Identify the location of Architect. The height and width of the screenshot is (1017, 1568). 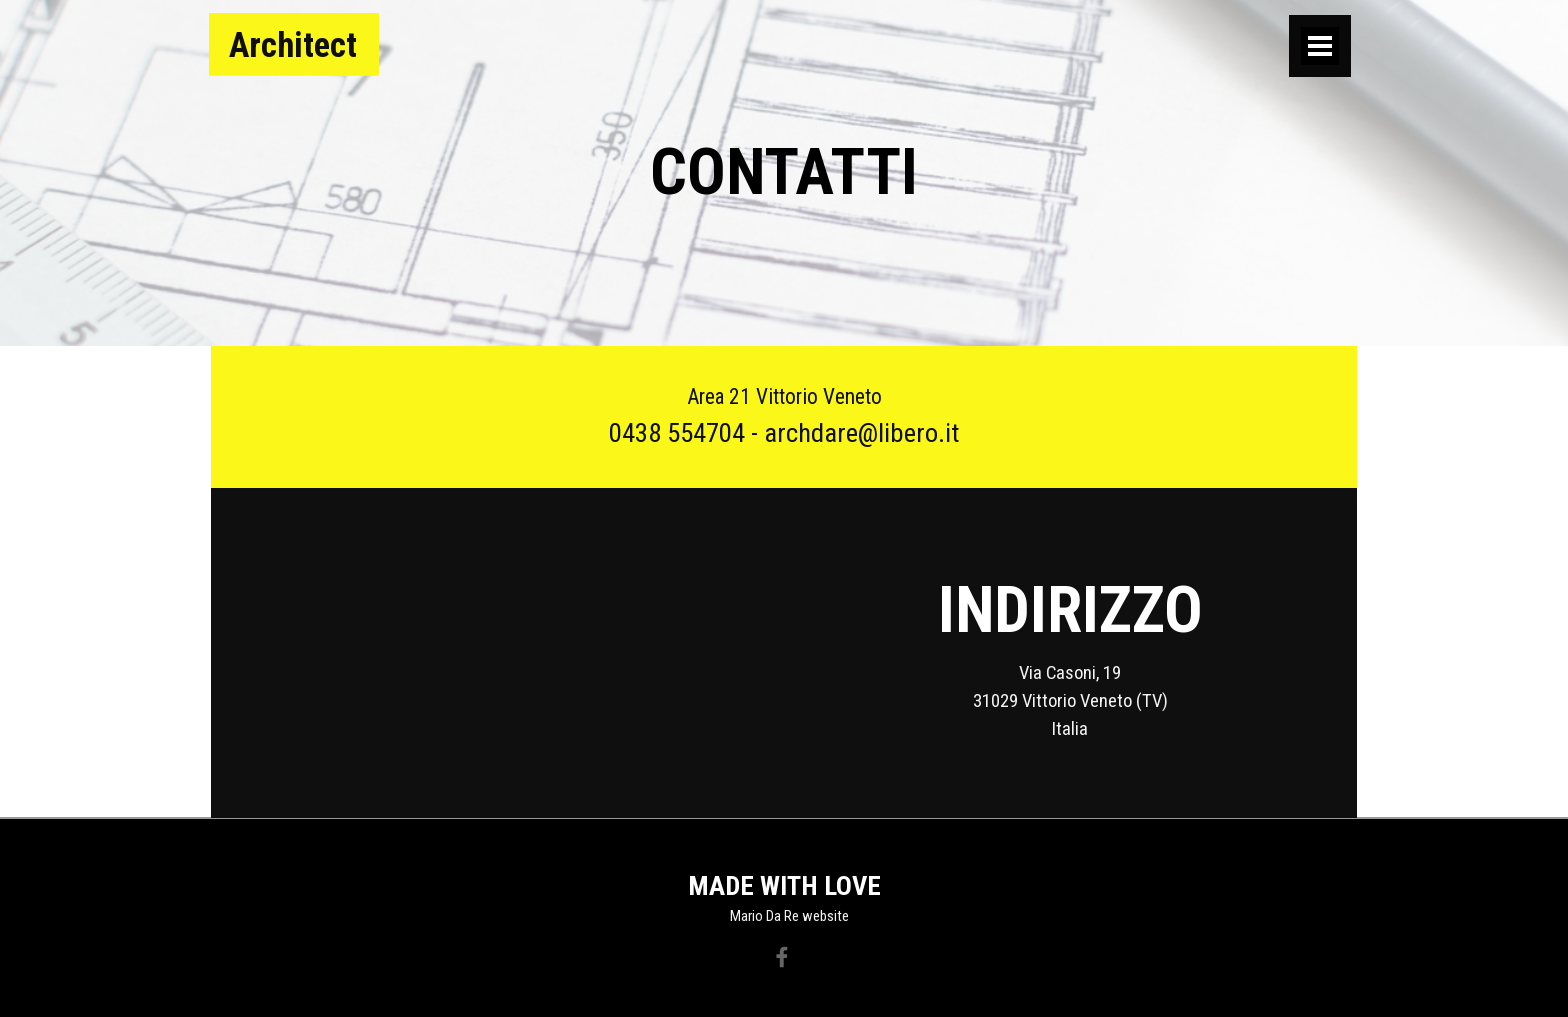
(293, 45).